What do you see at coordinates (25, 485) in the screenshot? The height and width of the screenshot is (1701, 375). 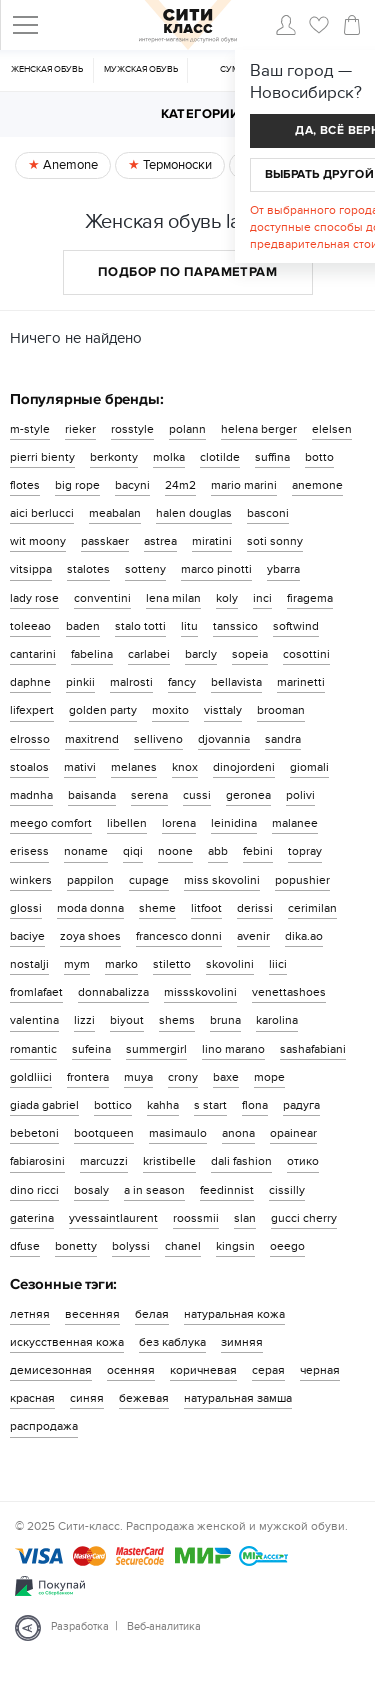 I see `flotes` at bounding box center [25, 485].